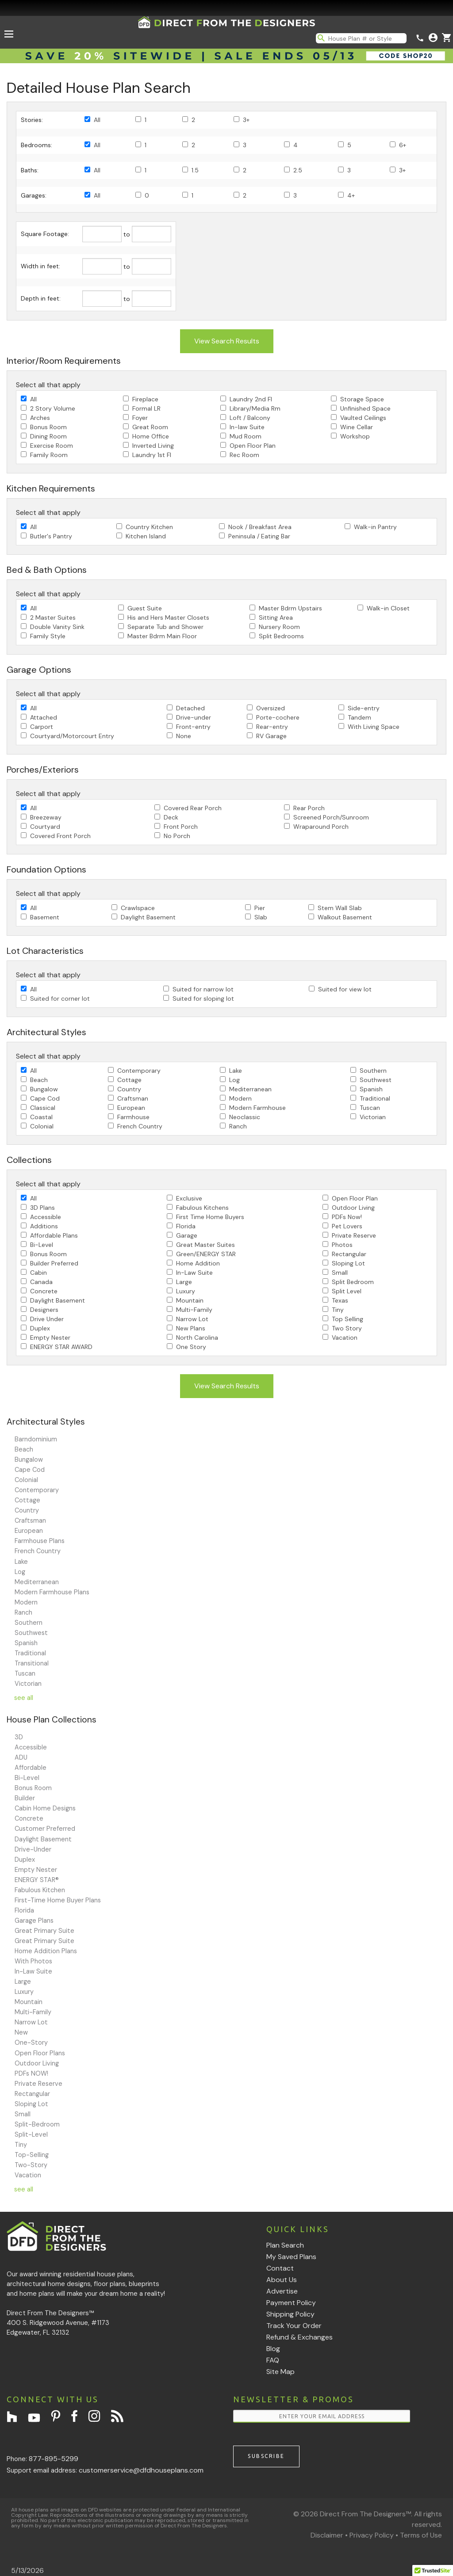 Image resolution: width=453 pixels, height=2576 pixels. Describe the element at coordinates (168, 617) in the screenshot. I see `His and Hers Master Closets` at that location.